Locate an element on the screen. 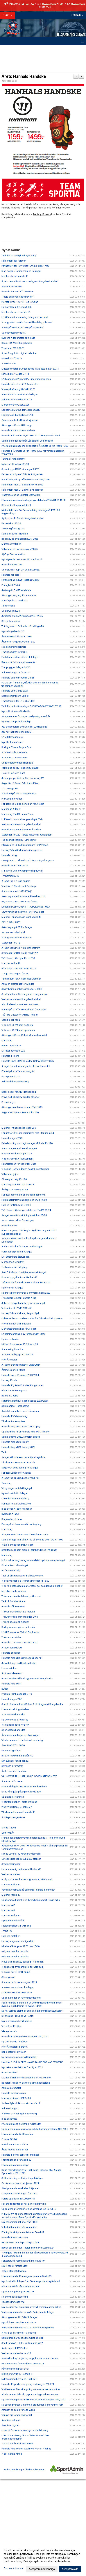 The width and height of the screenshot is (86, 2576). Juniorerna levererar is located at coordinates (11, 1673).